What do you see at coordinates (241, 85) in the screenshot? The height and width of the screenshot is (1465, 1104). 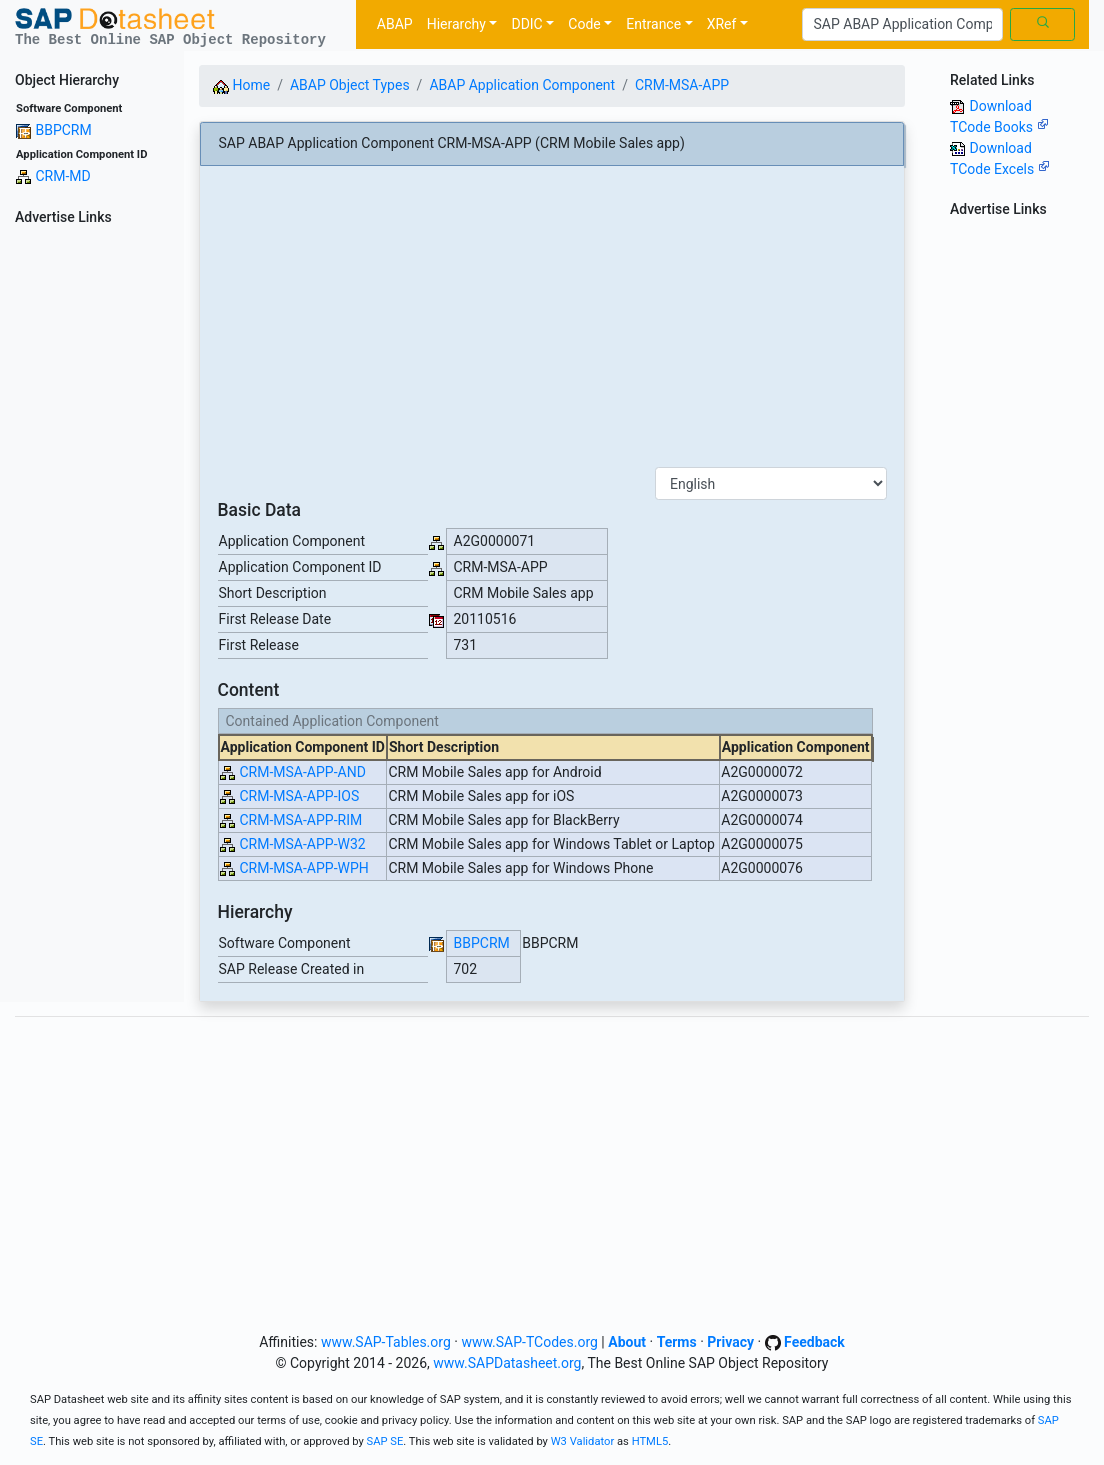 I see `Home` at bounding box center [241, 85].